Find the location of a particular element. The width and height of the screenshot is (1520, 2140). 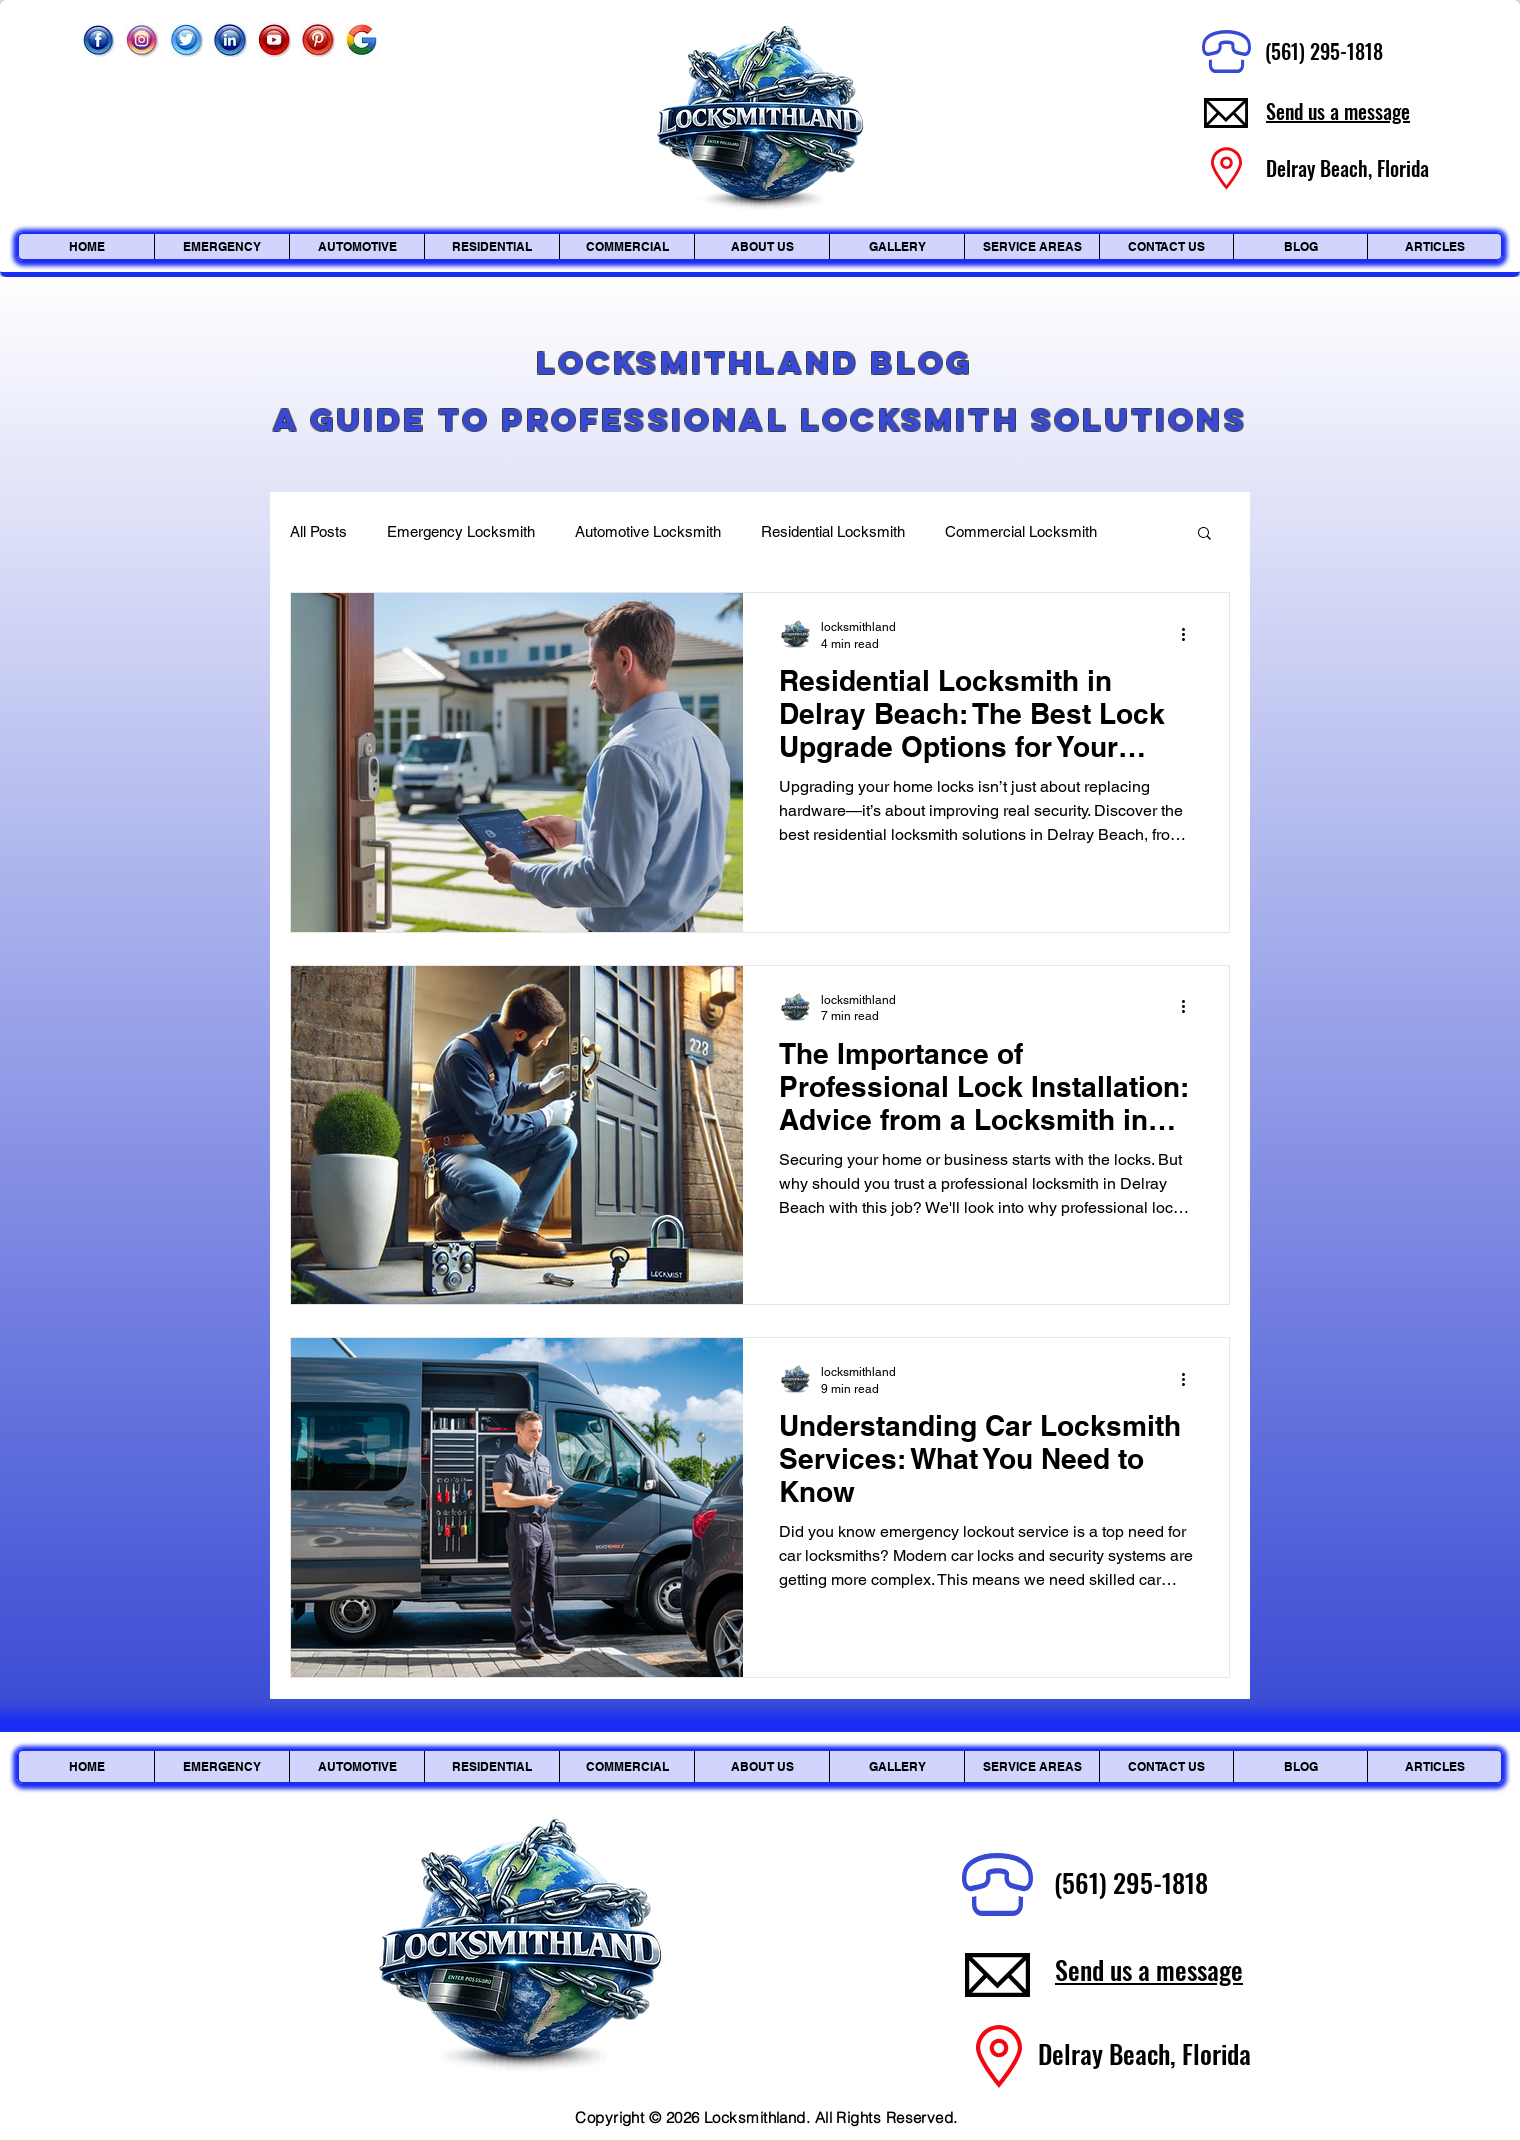

Commercial Locksmith is located at coordinates (1021, 531).